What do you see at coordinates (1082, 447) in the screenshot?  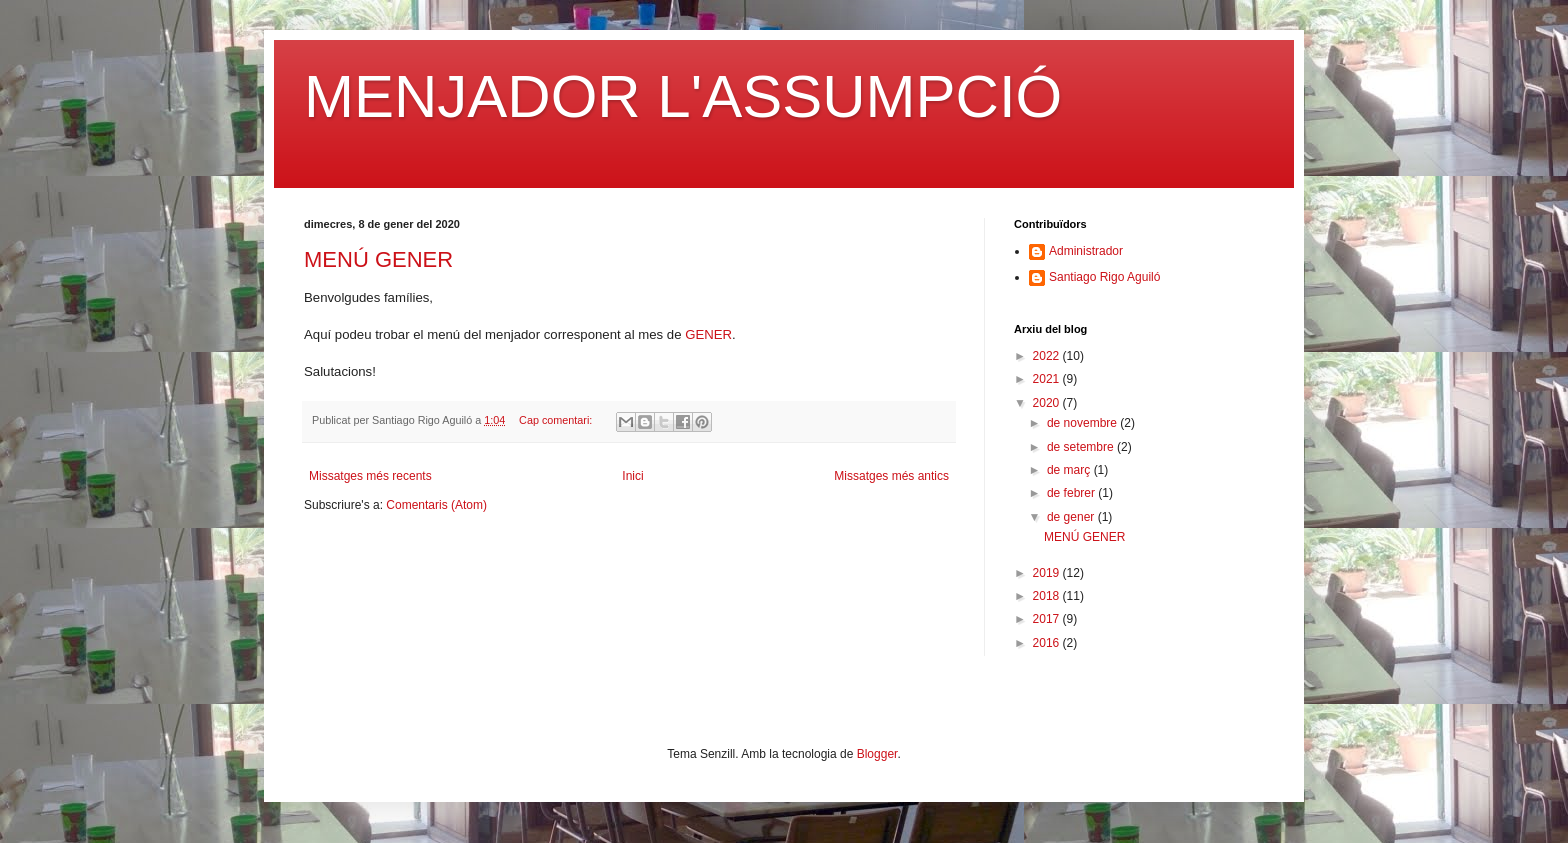 I see `de setembre` at bounding box center [1082, 447].